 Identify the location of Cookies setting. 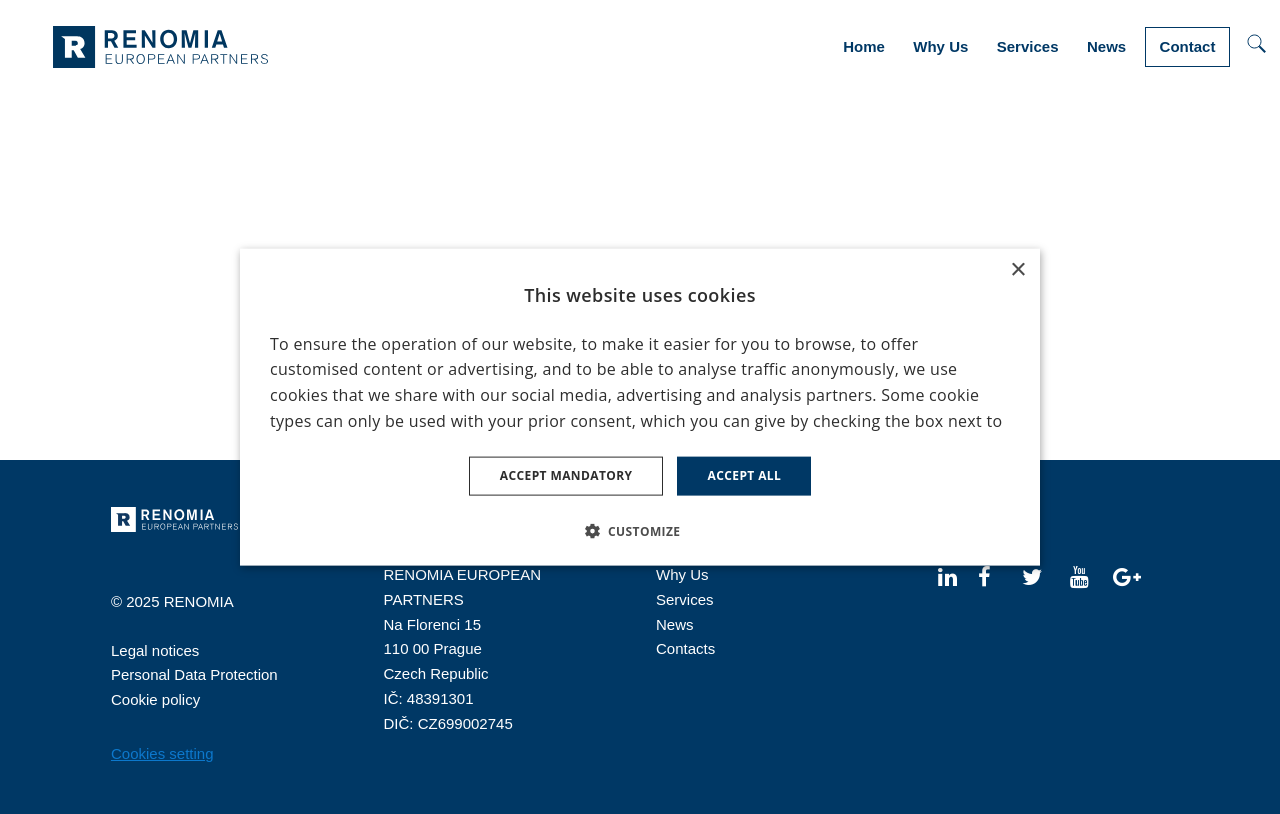
(162, 753).